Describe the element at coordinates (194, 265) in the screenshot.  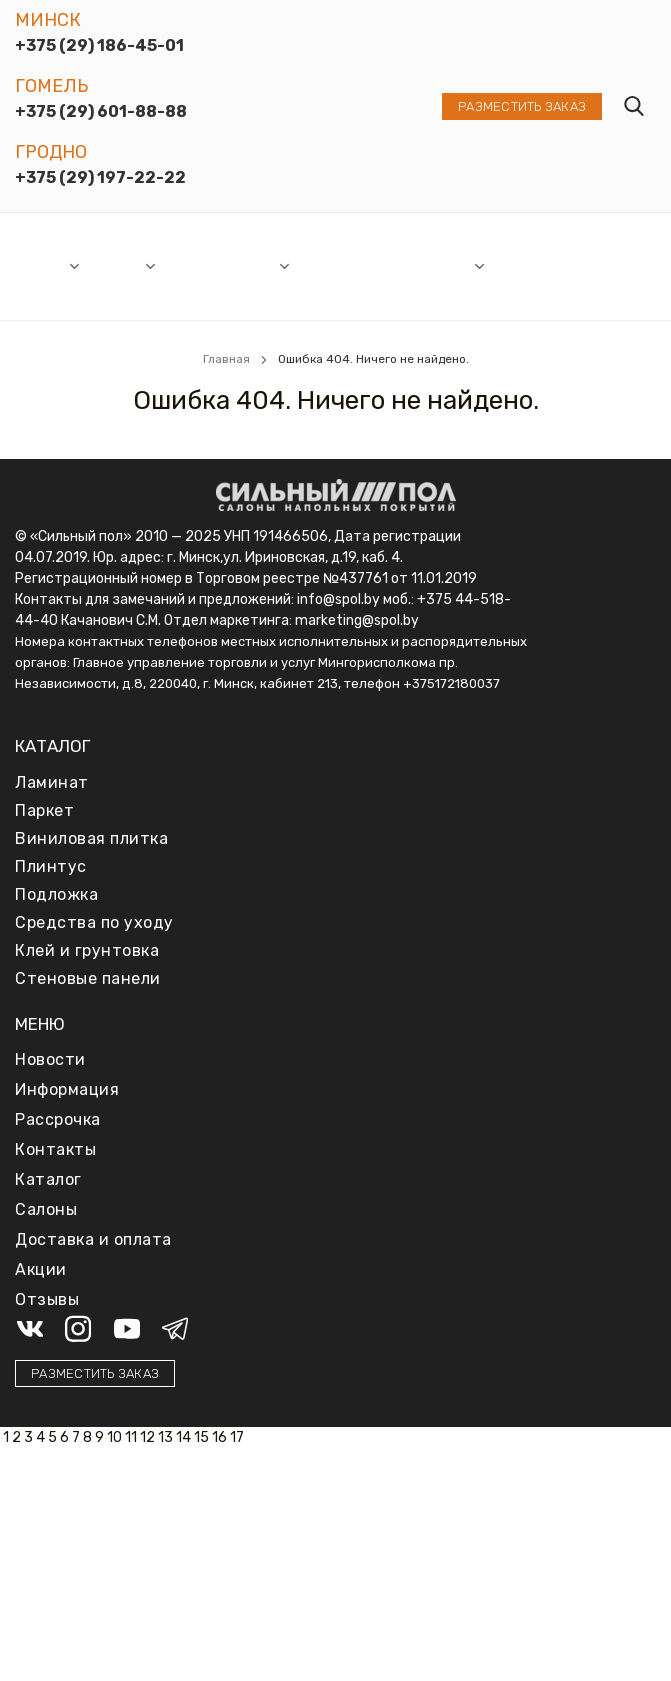
I see `Новости` at that location.